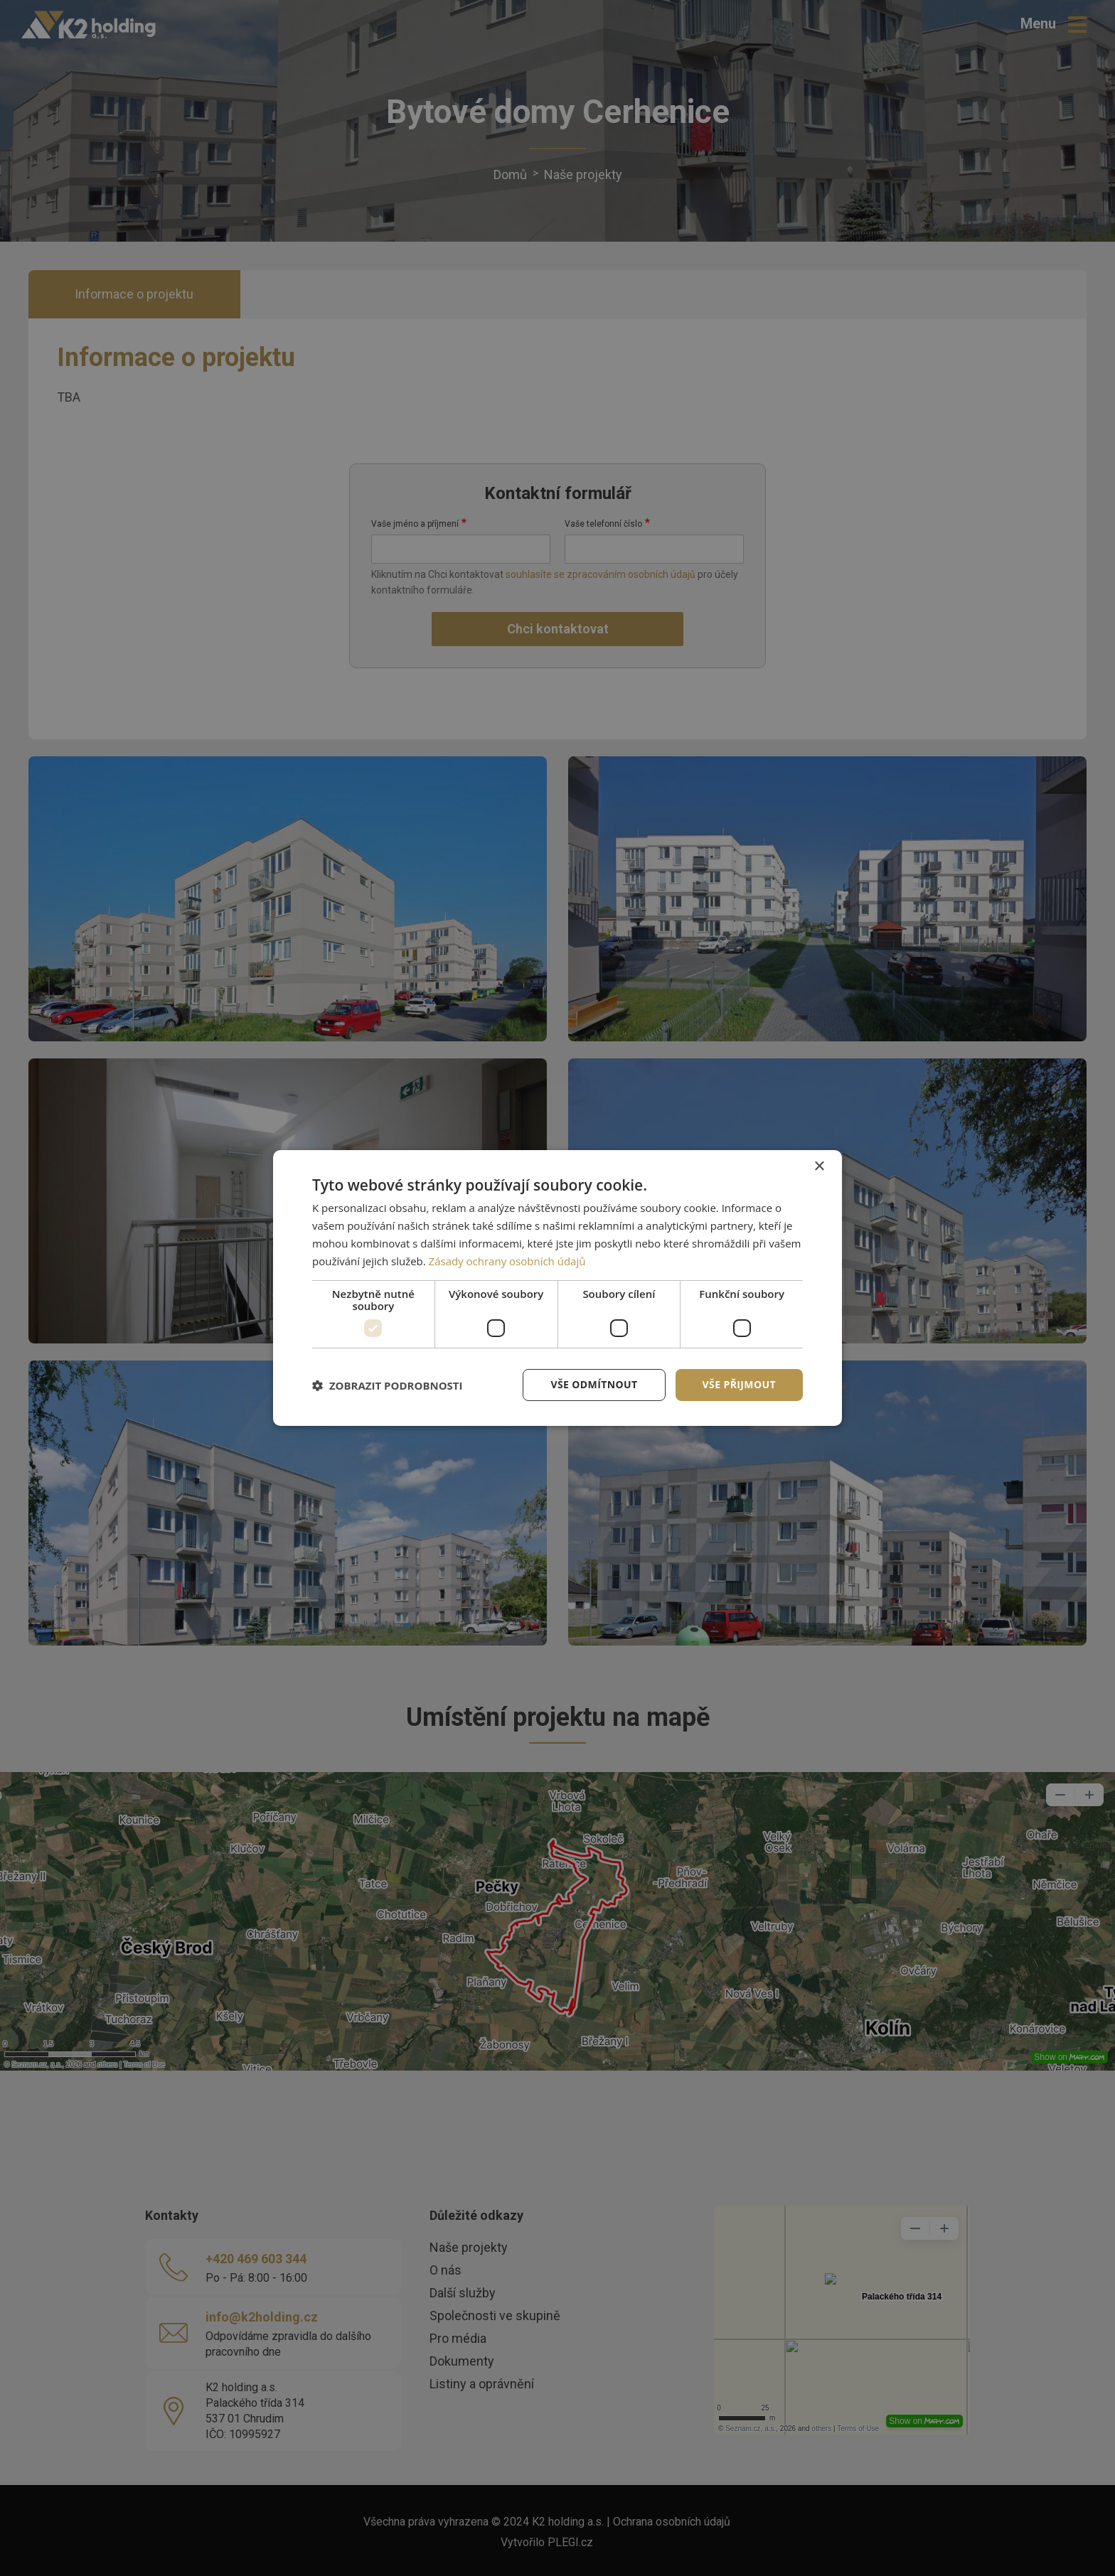  Describe the element at coordinates (557, 1288) in the screenshot. I see `[dialog]` at that location.